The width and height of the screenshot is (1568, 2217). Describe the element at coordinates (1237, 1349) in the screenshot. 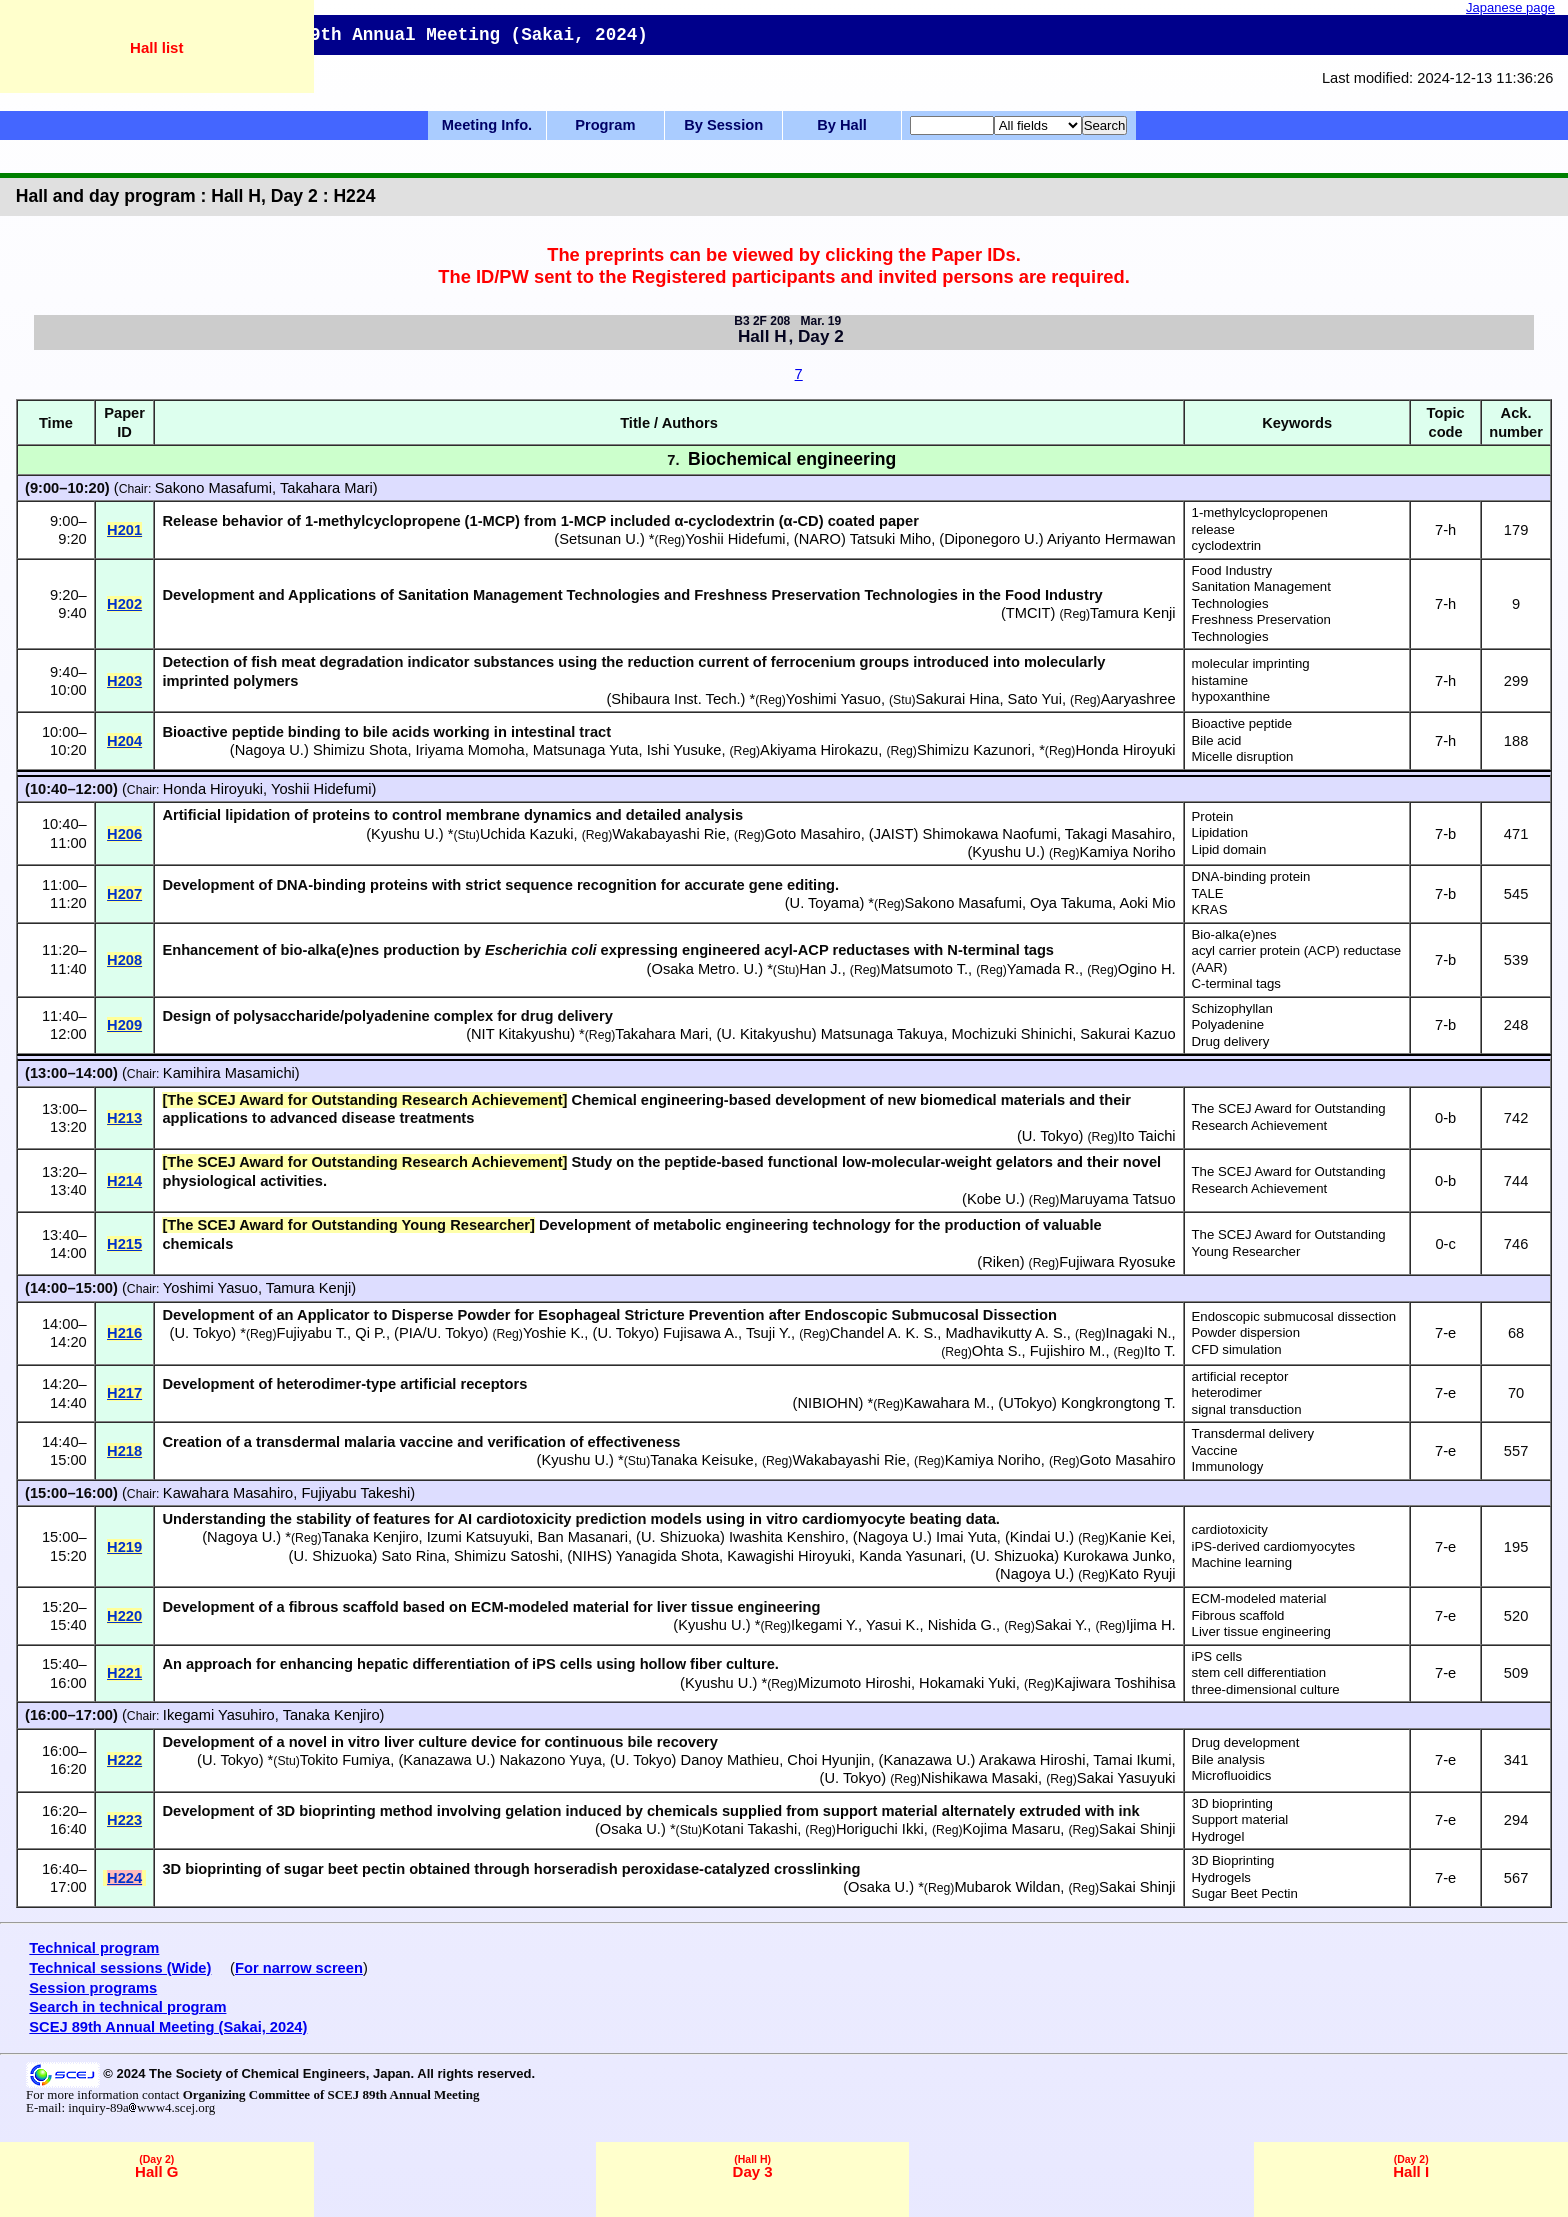

I see `CFD simulation` at that location.